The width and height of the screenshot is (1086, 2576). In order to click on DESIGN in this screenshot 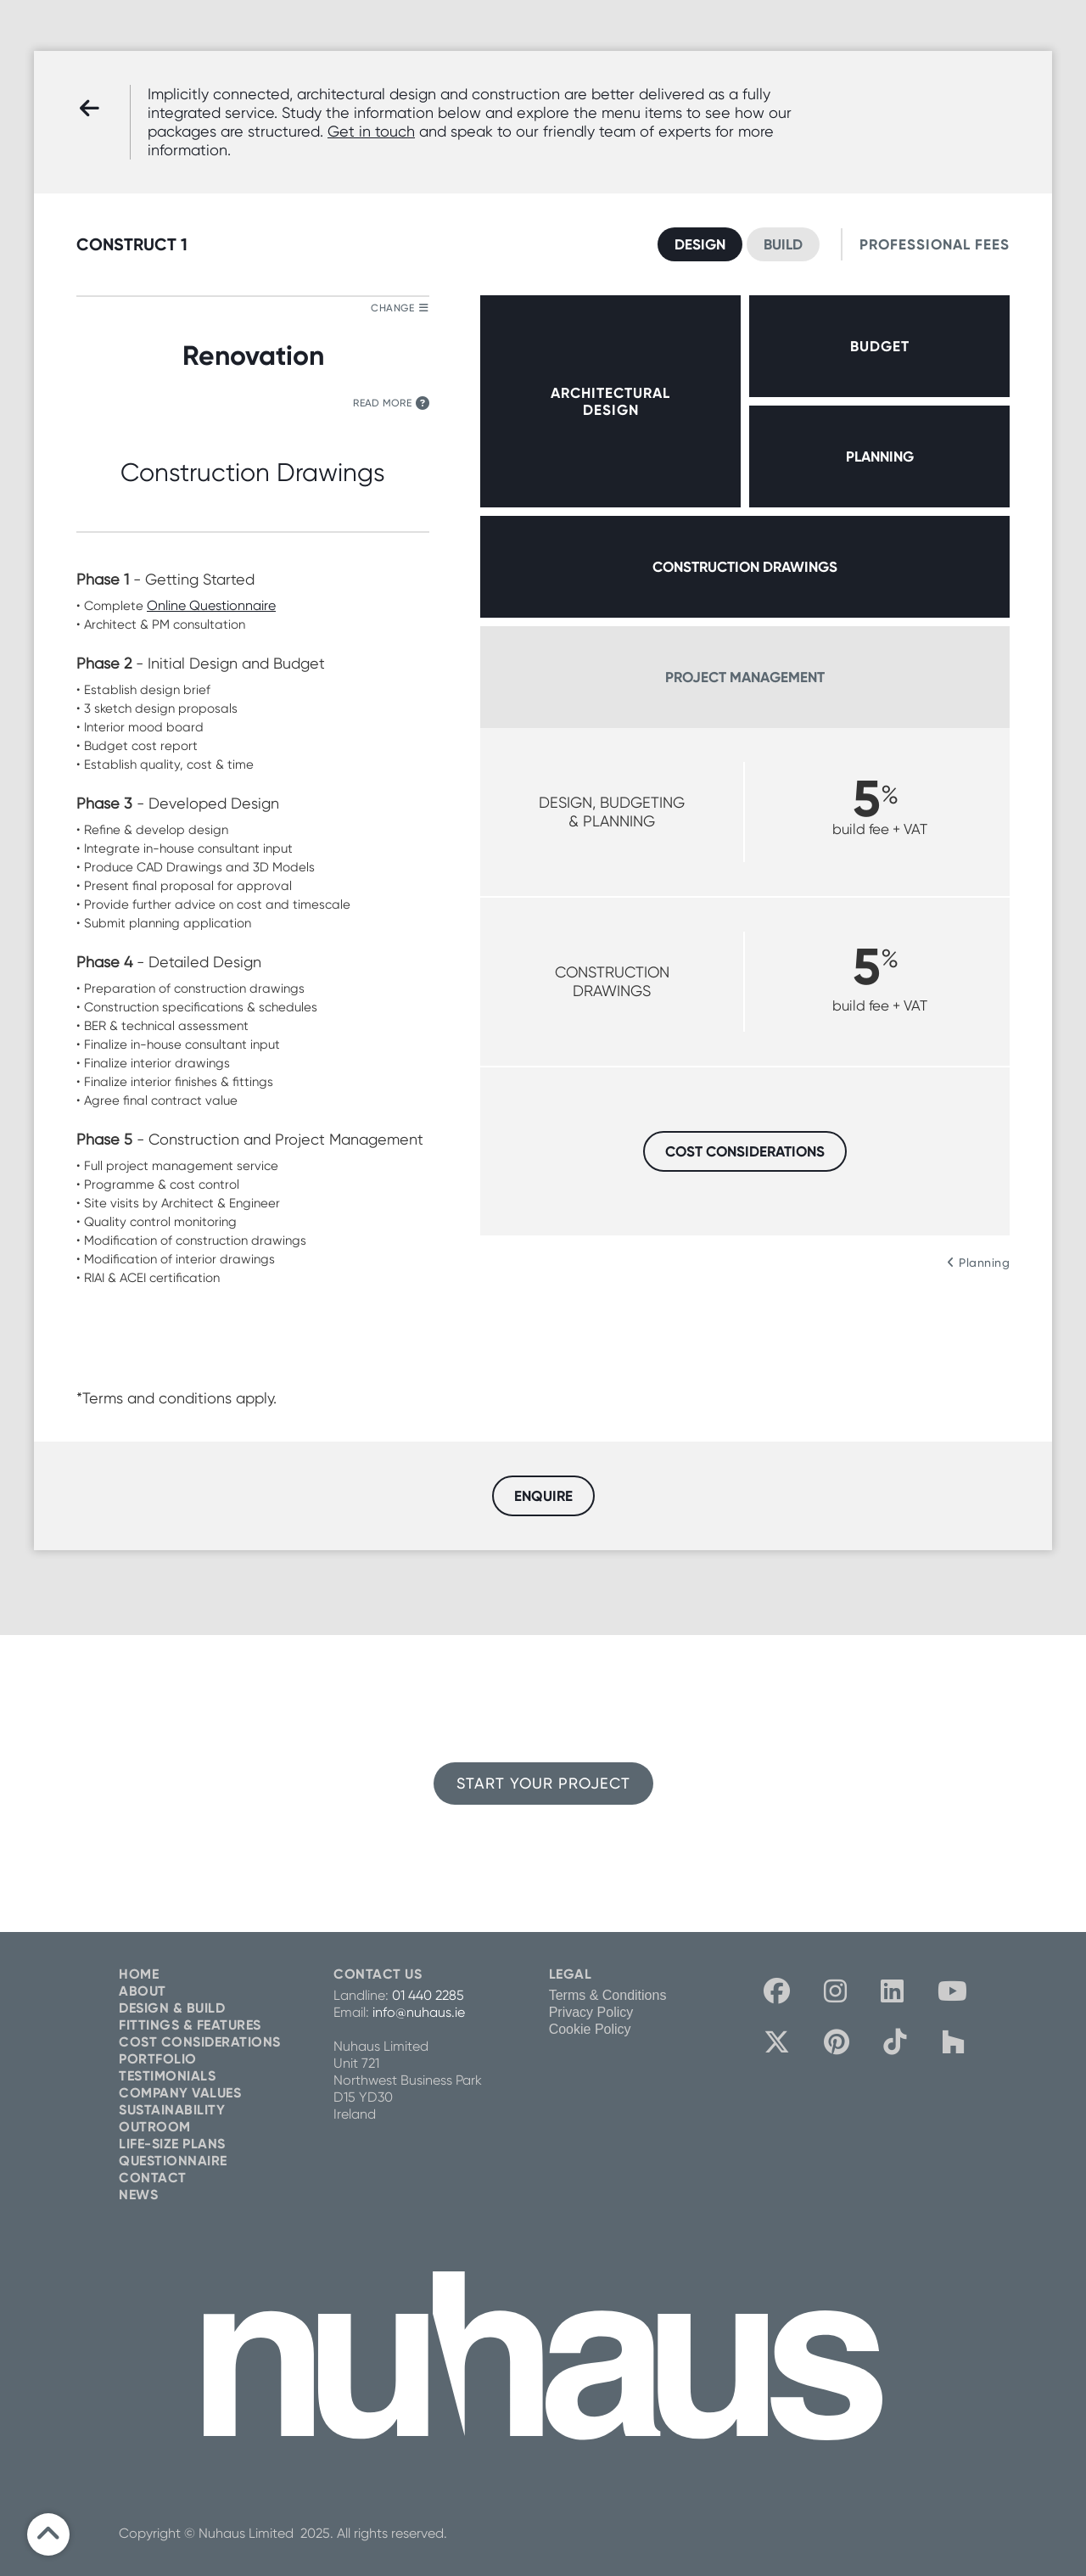, I will do `click(700, 244)`.